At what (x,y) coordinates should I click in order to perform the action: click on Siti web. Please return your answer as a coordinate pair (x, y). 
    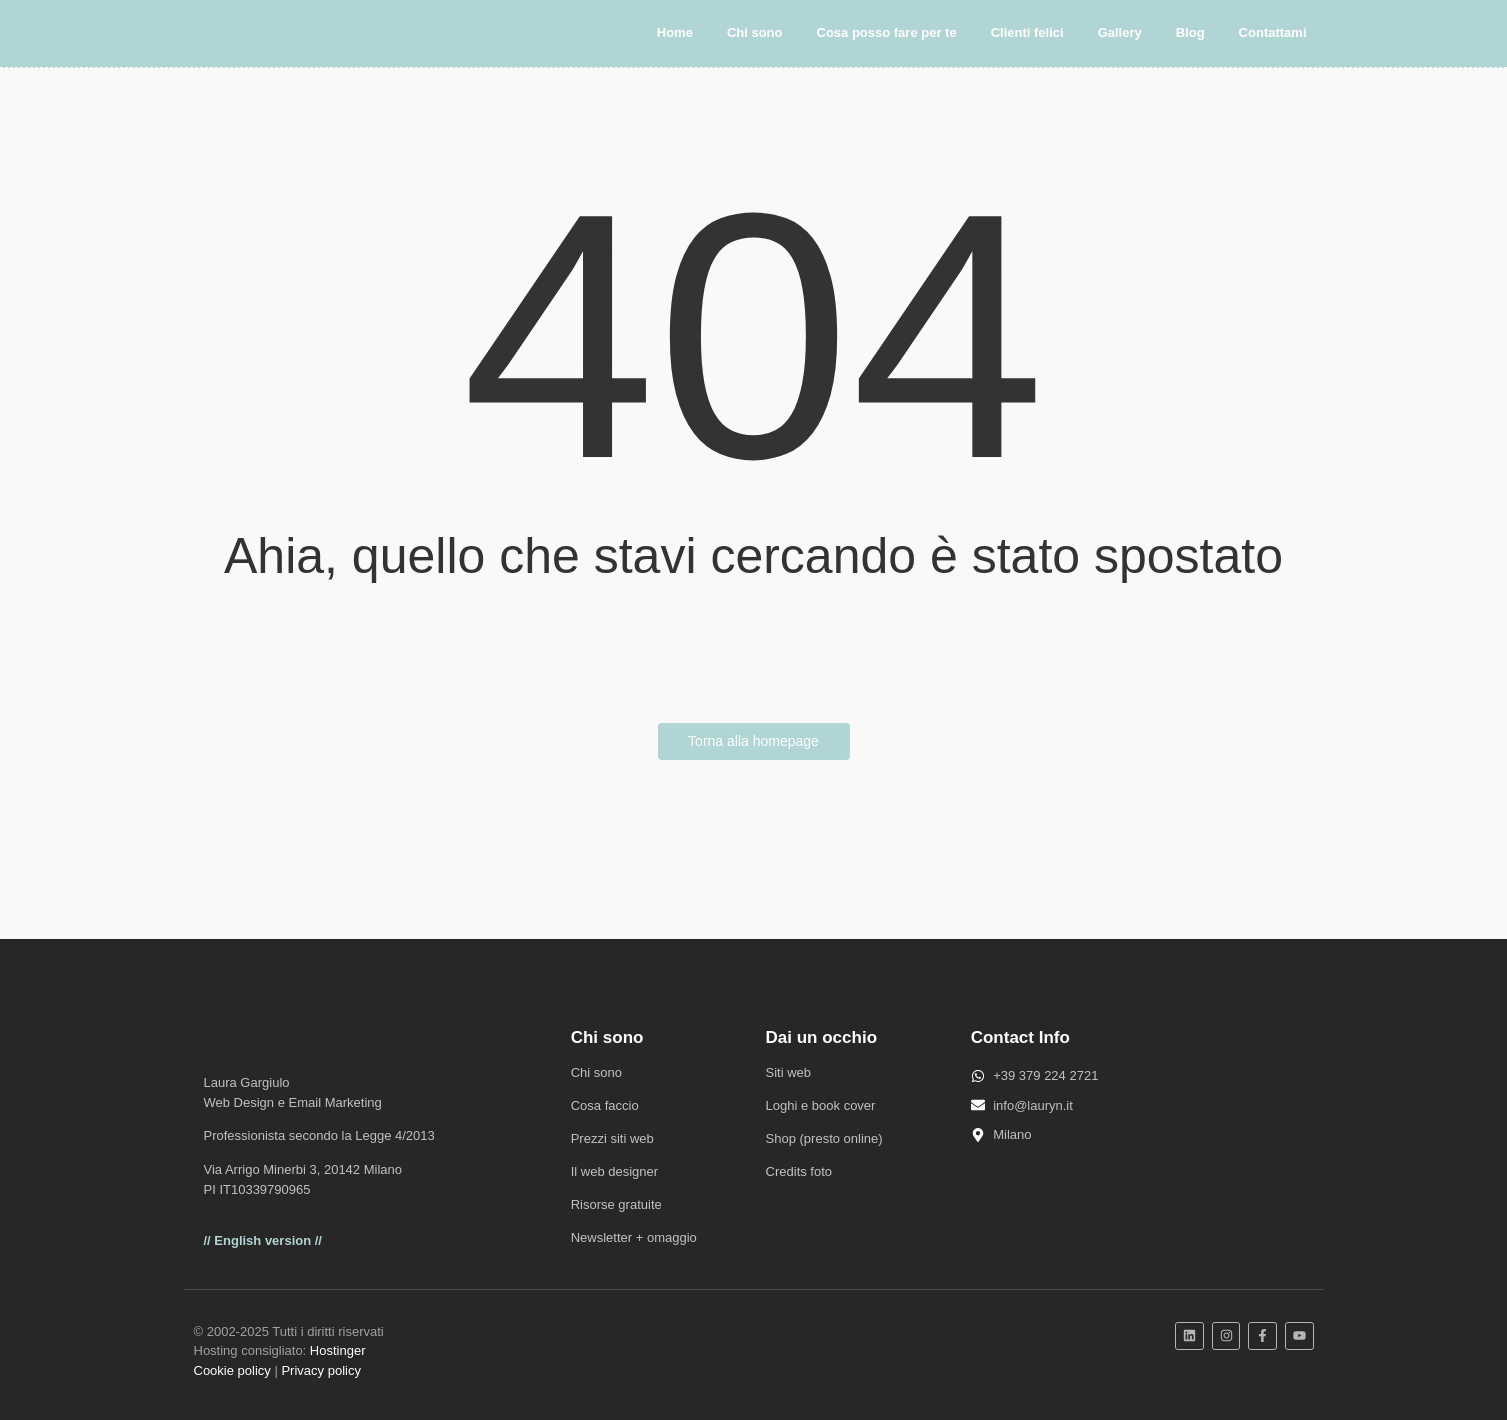
    Looking at the image, I should click on (789, 1072).